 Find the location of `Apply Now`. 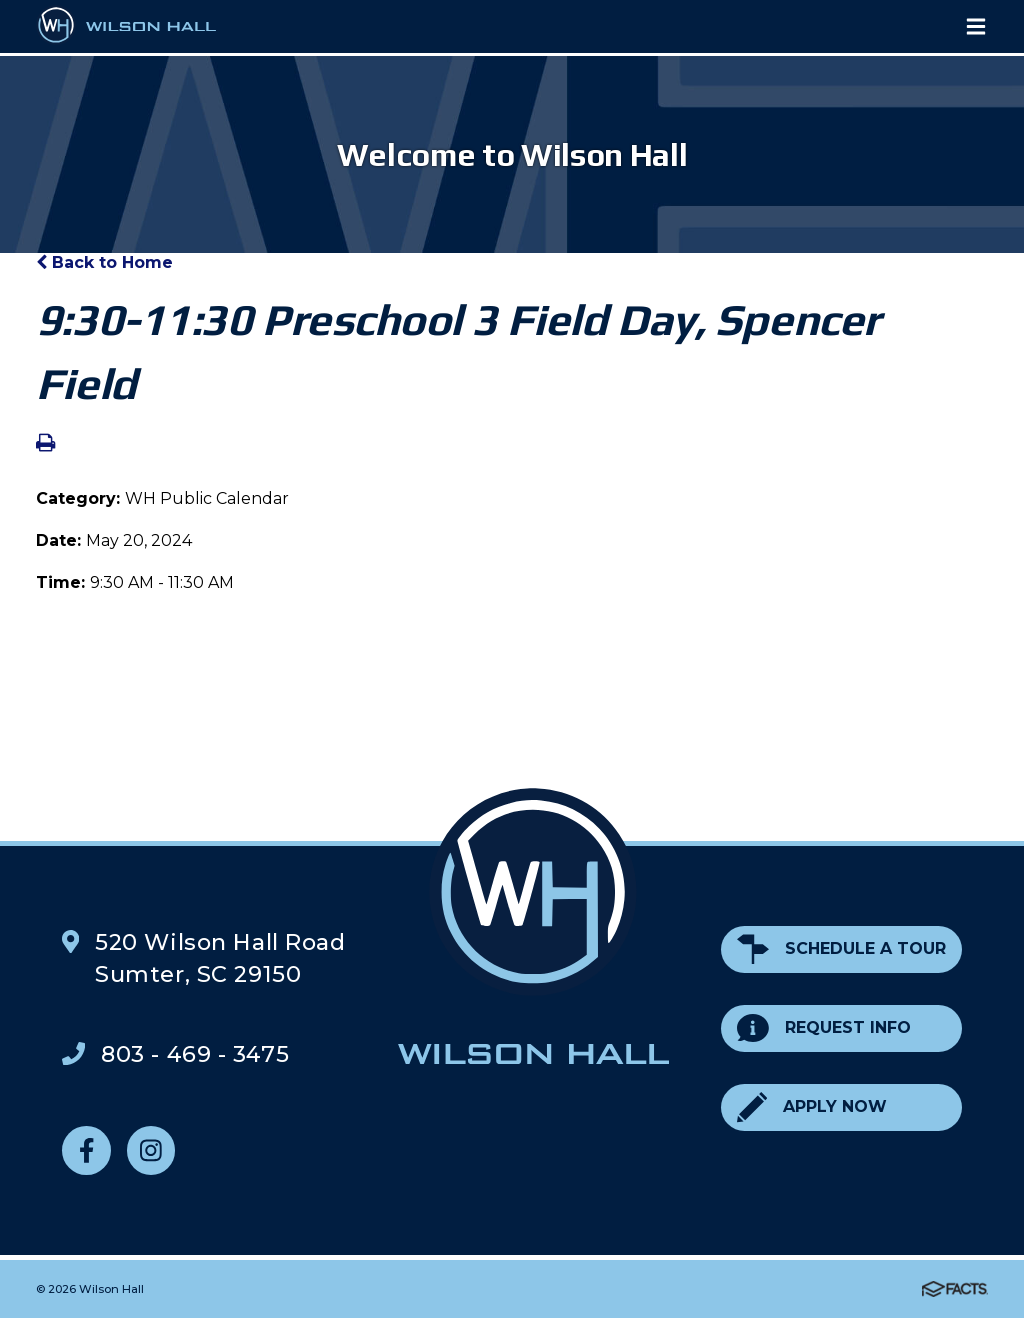

Apply Now is located at coordinates (812, 1107).